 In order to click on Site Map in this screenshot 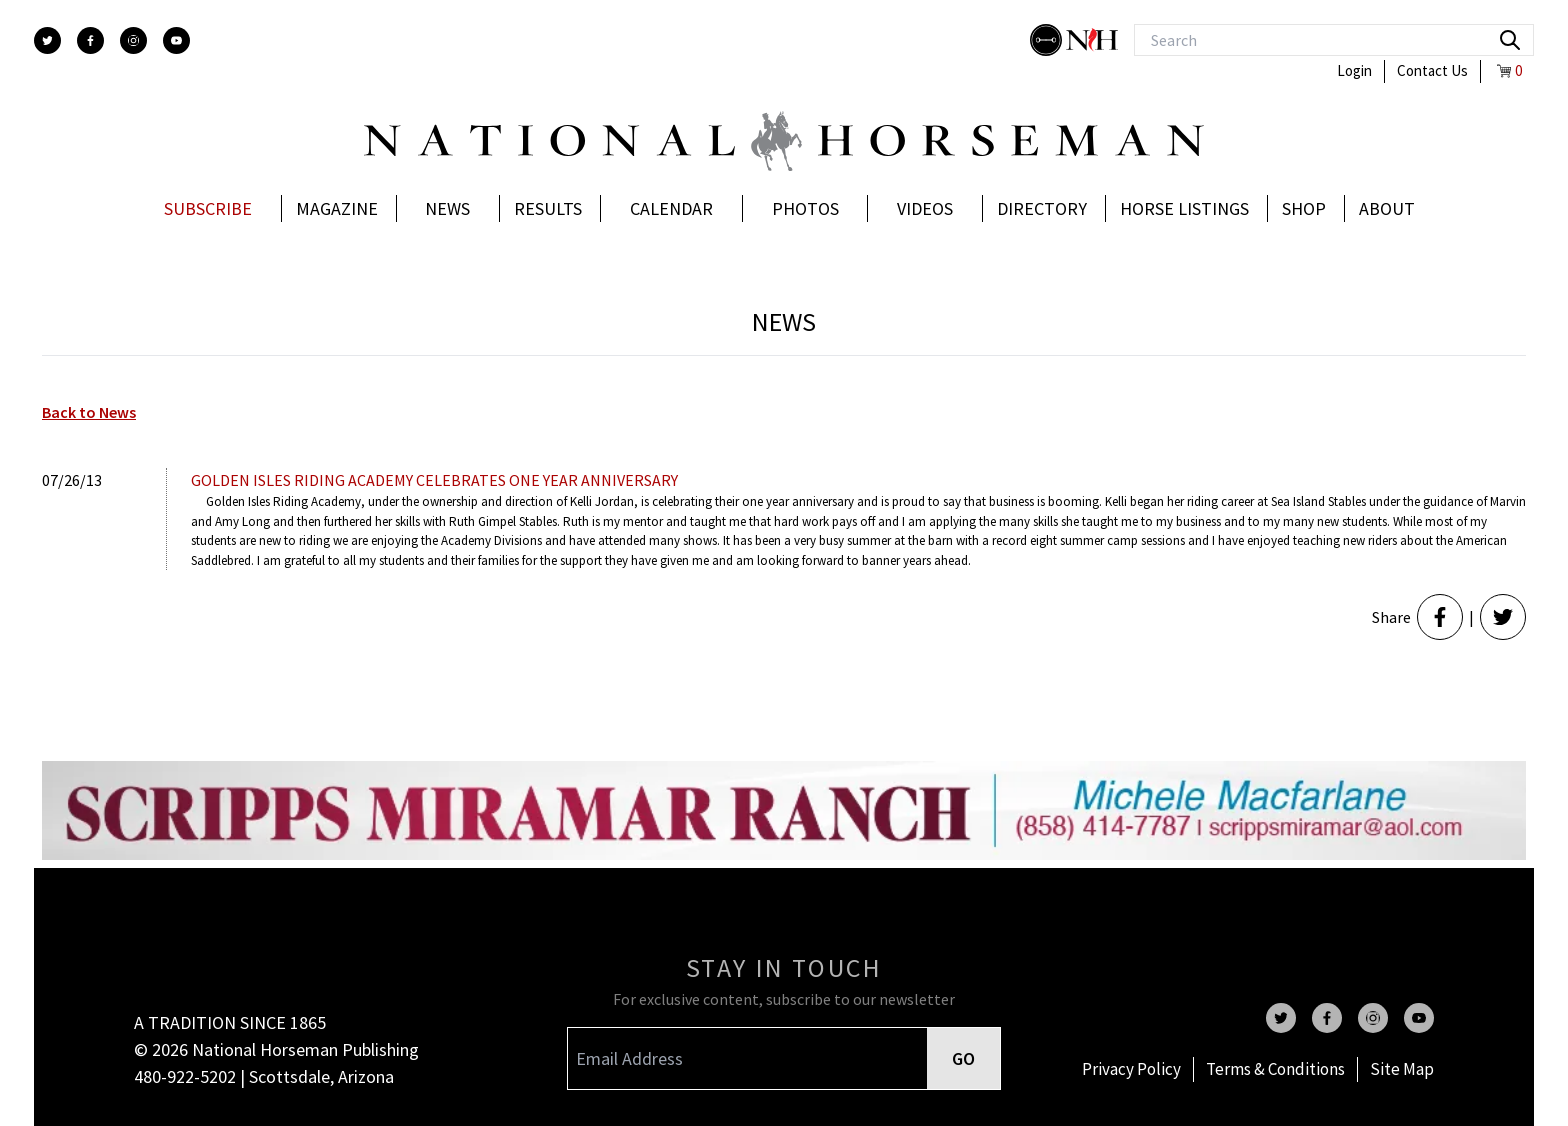, I will do `click(1402, 1069)`.